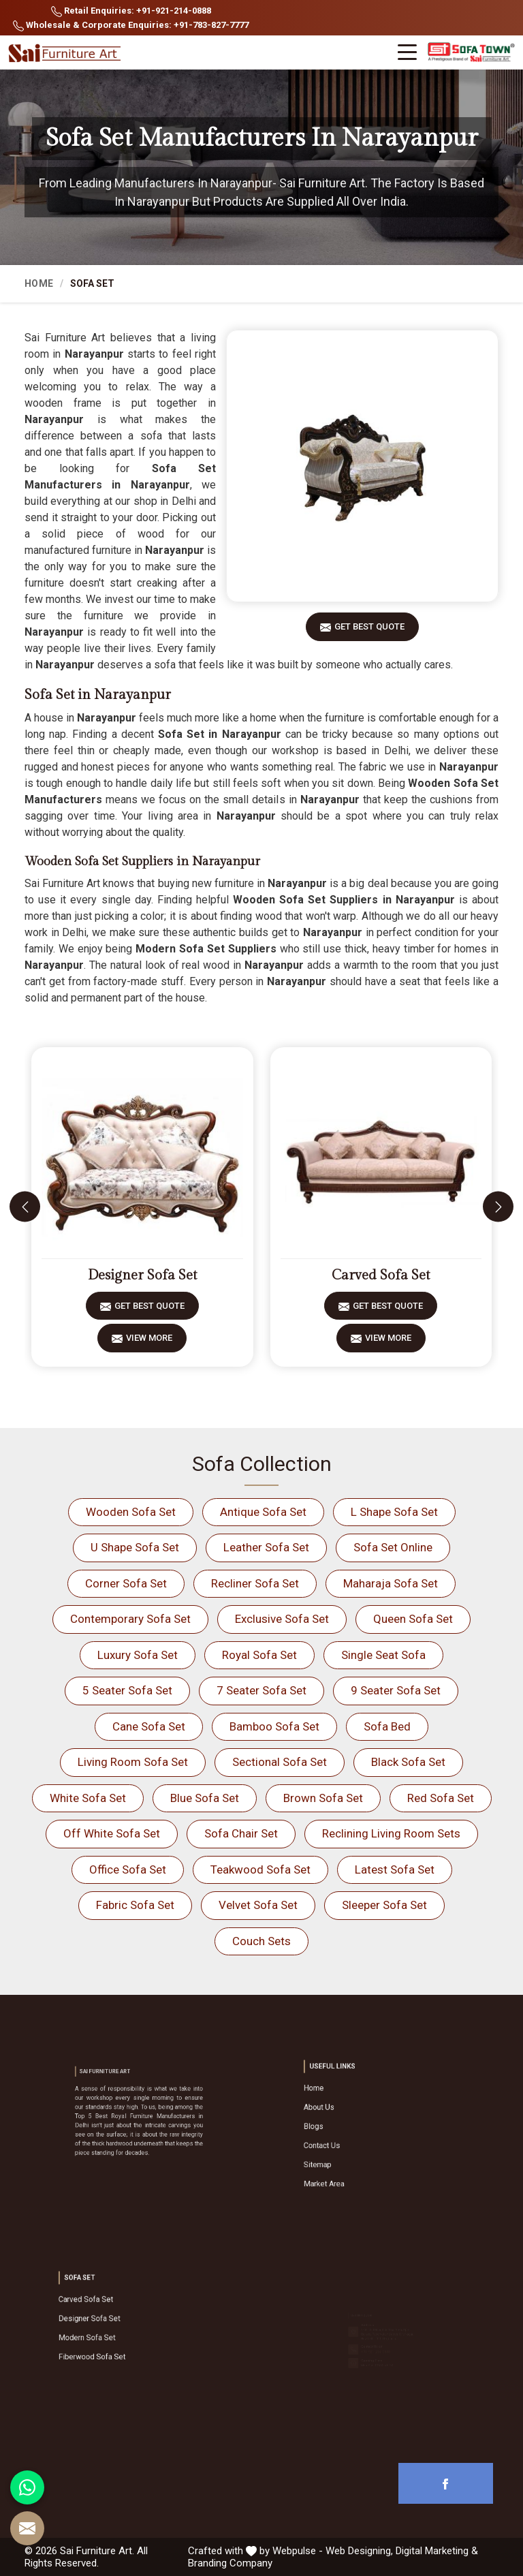  I want to click on Web Designing, so click(358, 2551).